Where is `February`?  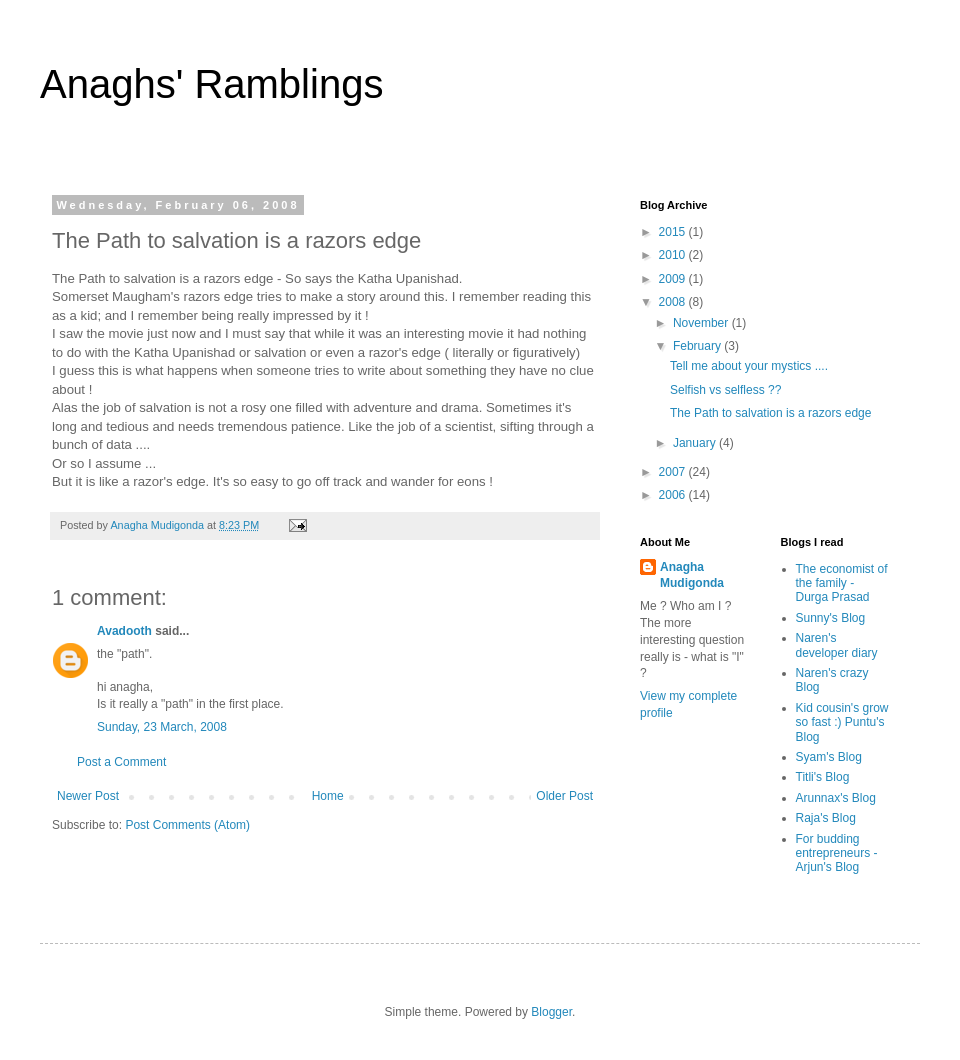 February is located at coordinates (698, 346).